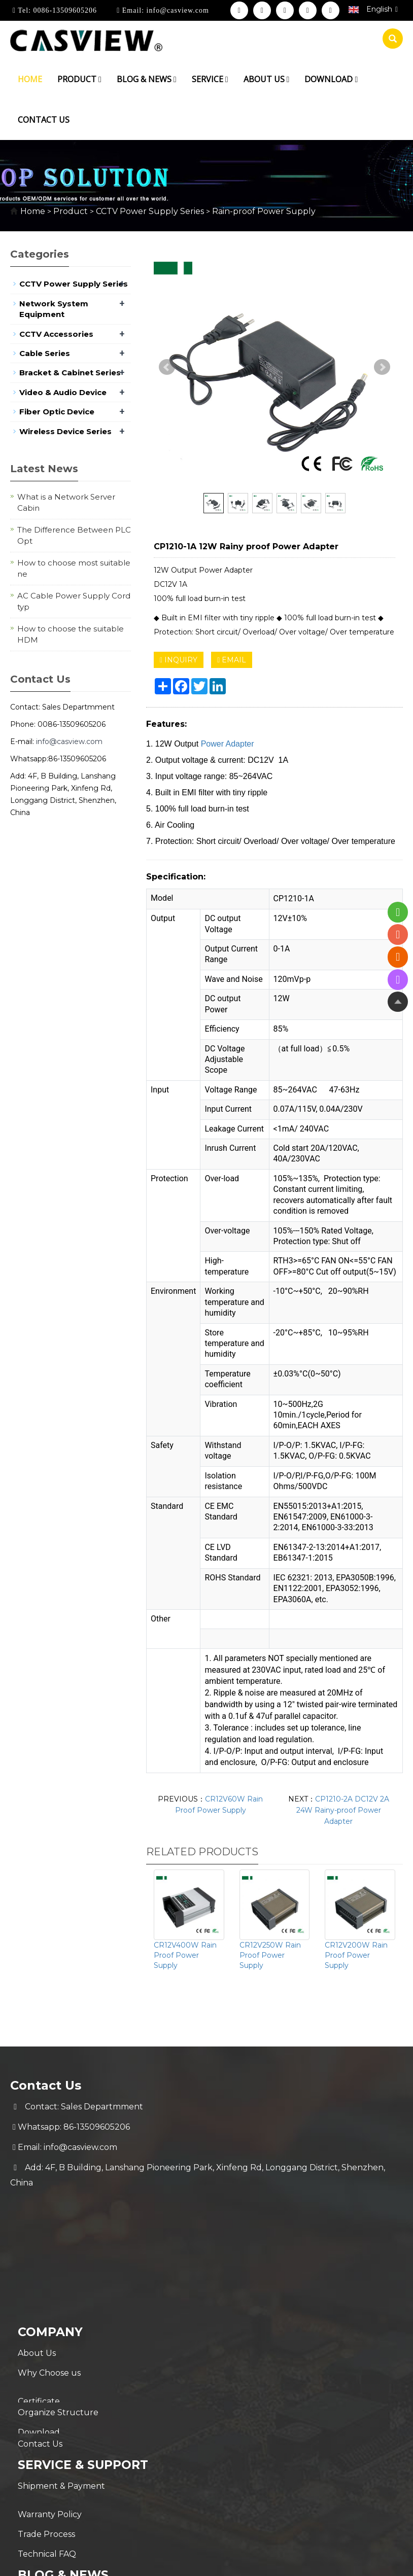  Describe the element at coordinates (63, 392) in the screenshot. I see `Video & Audio Device` at that location.